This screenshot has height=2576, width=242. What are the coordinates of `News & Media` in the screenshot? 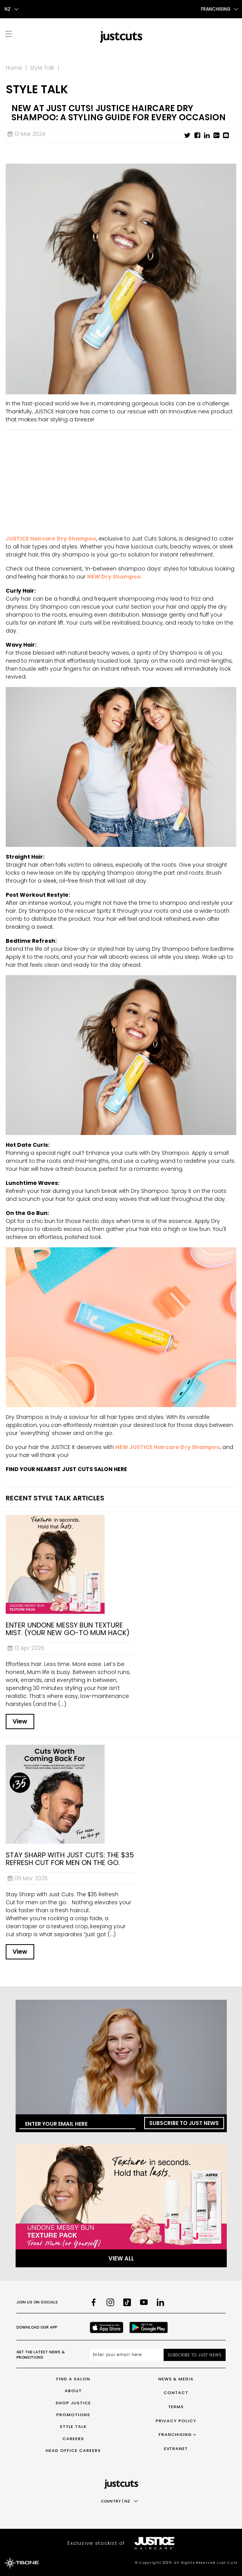 It's located at (176, 2379).